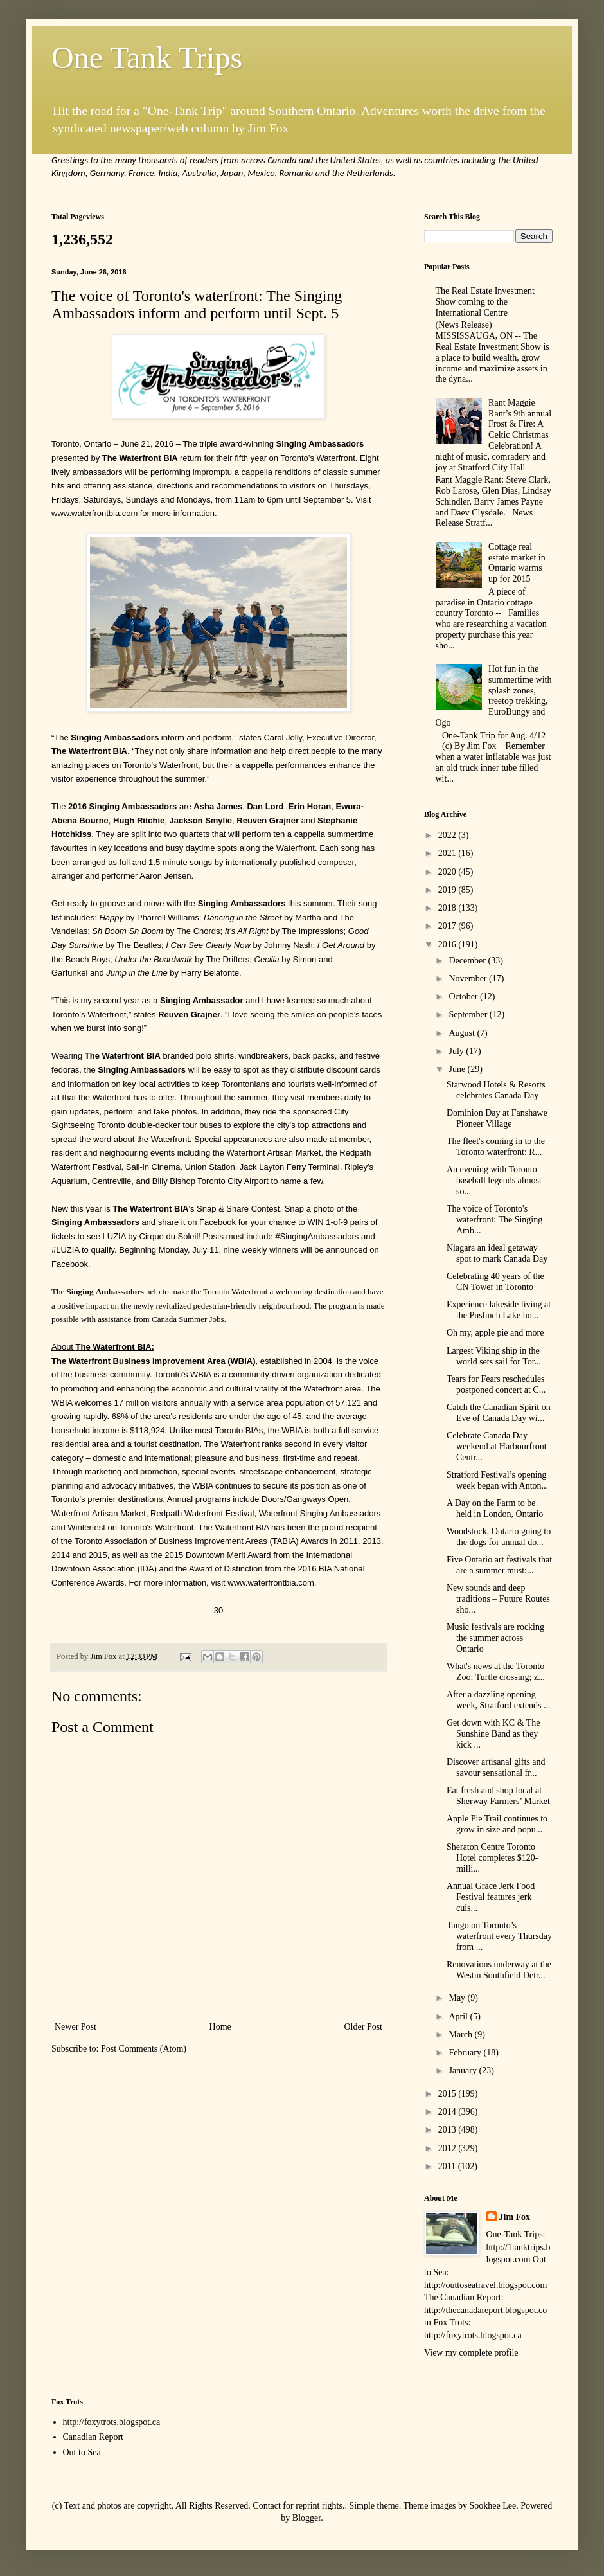  I want to click on Sheraton Centre Toronto Hotel completes $120-milli..., so click(492, 1858).